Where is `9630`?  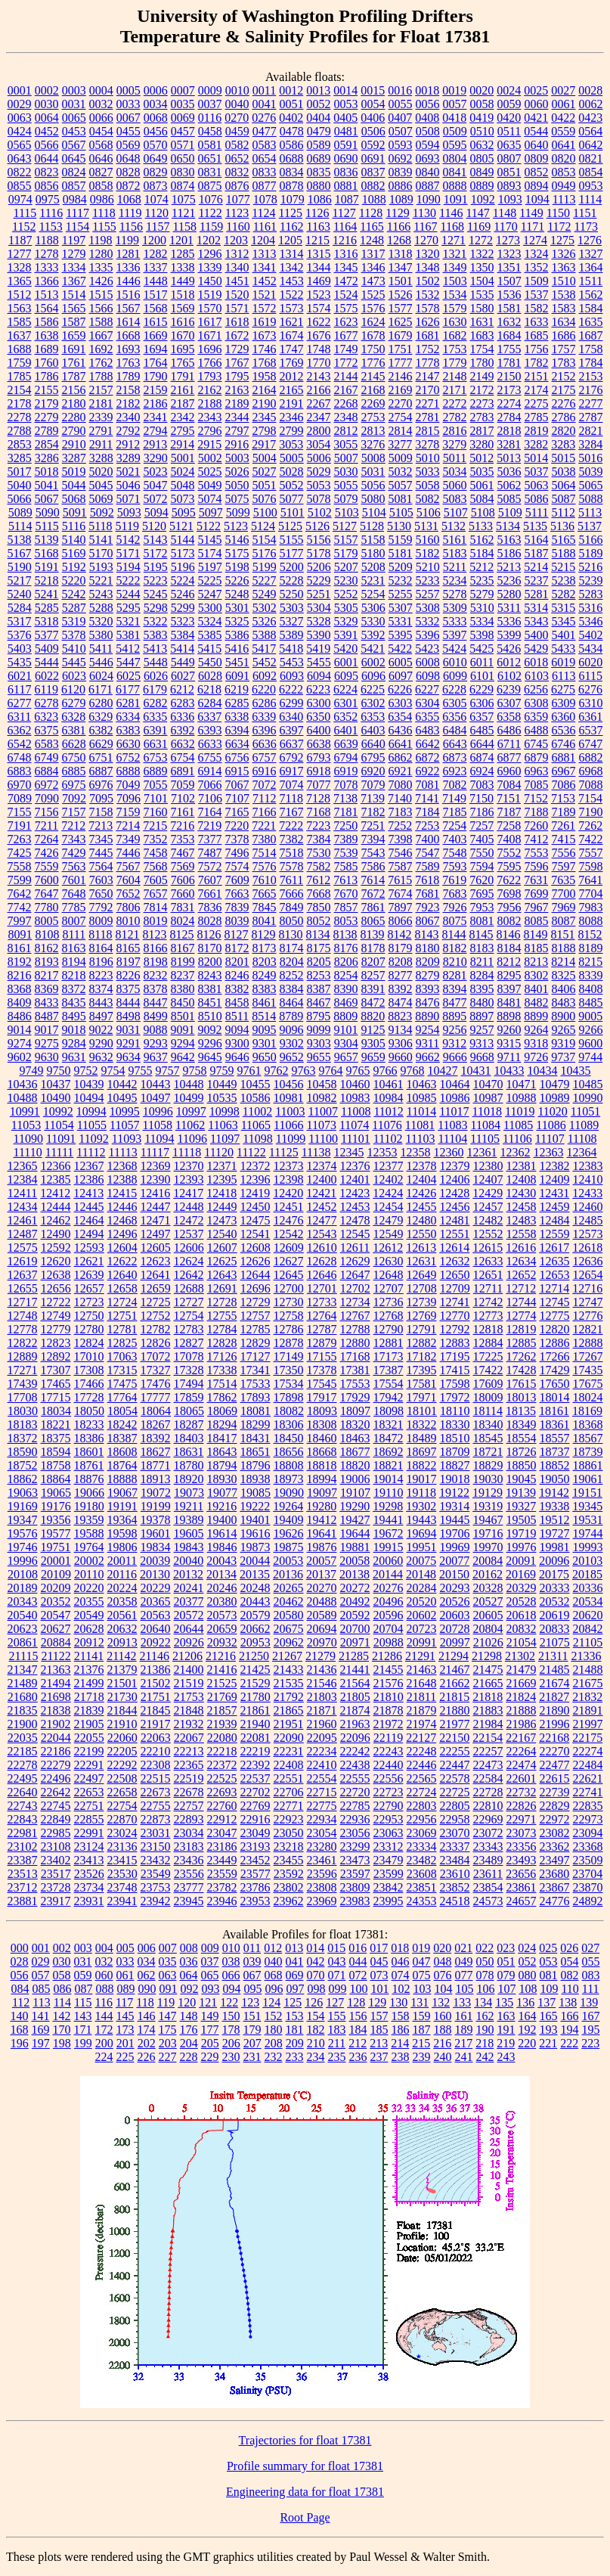
9630 is located at coordinates (47, 1057).